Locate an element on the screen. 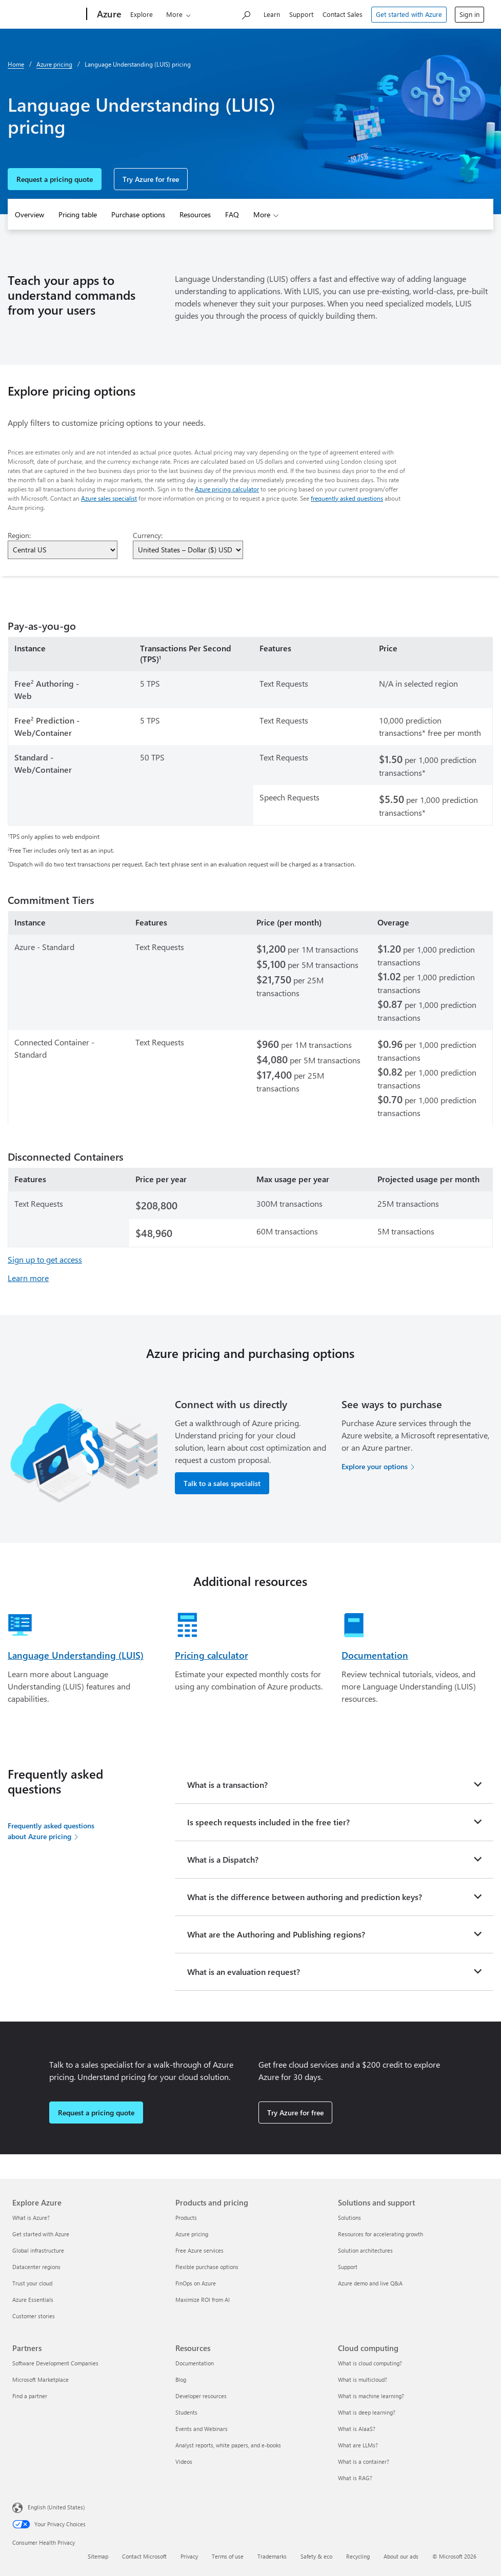 This screenshot has width=501, height=2576. Software Development Companies [Software Development Companies Partners] is located at coordinates (55, 2363).